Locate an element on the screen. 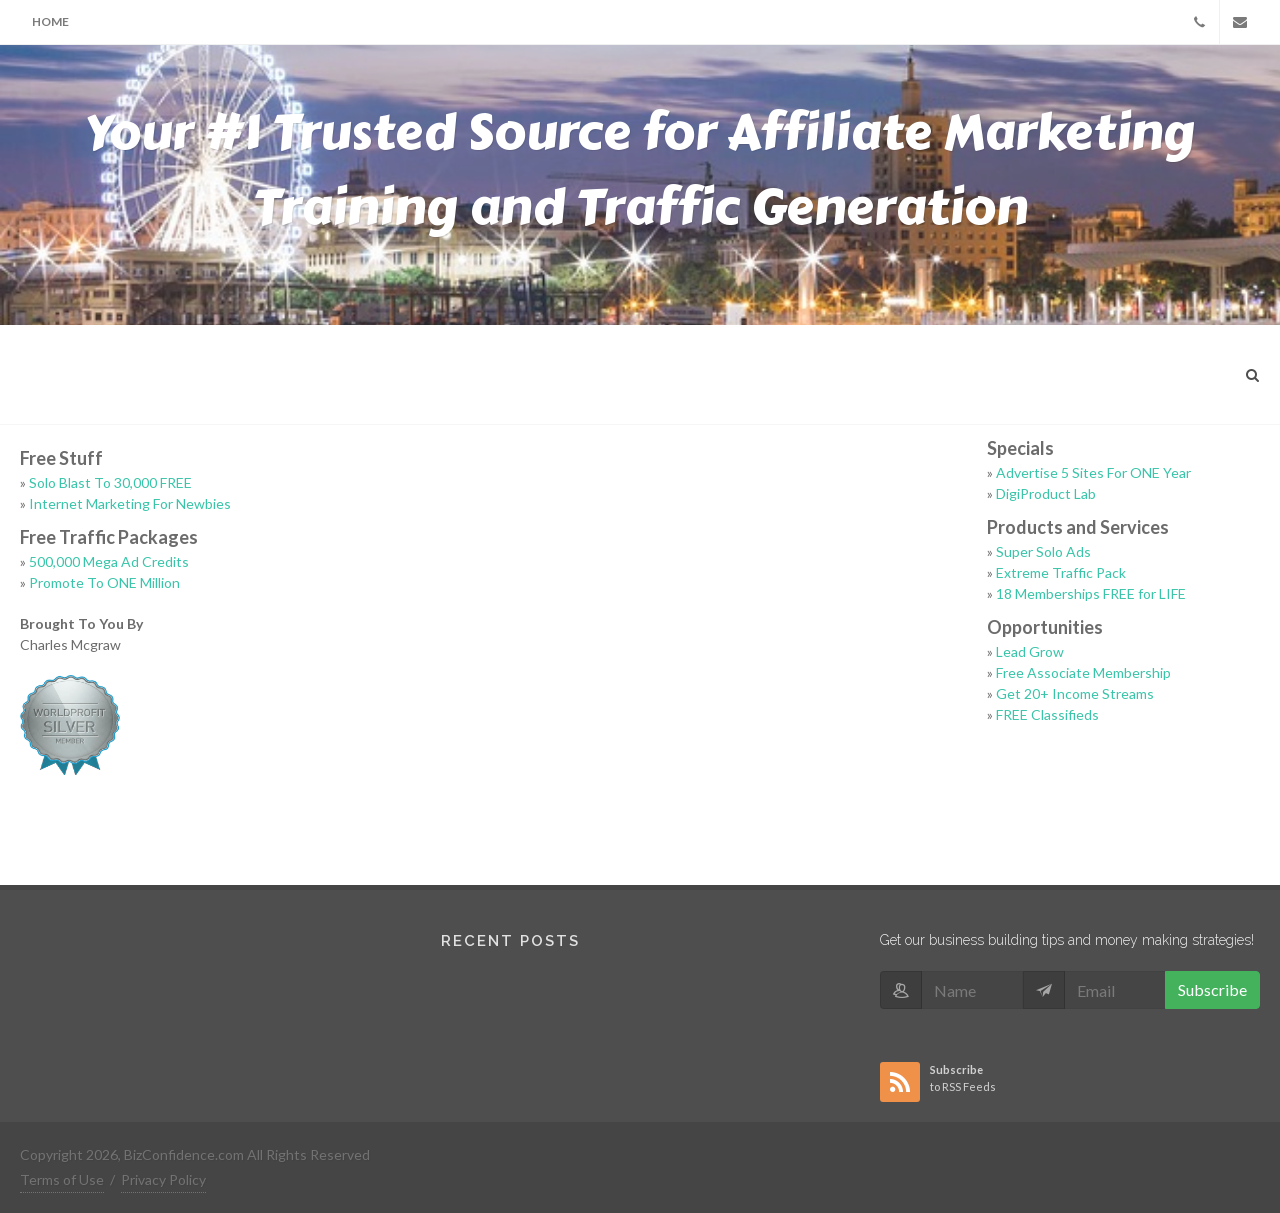 The image size is (1280, 1213). Solo Blast To 30,000 FREE is located at coordinates (110, 482).